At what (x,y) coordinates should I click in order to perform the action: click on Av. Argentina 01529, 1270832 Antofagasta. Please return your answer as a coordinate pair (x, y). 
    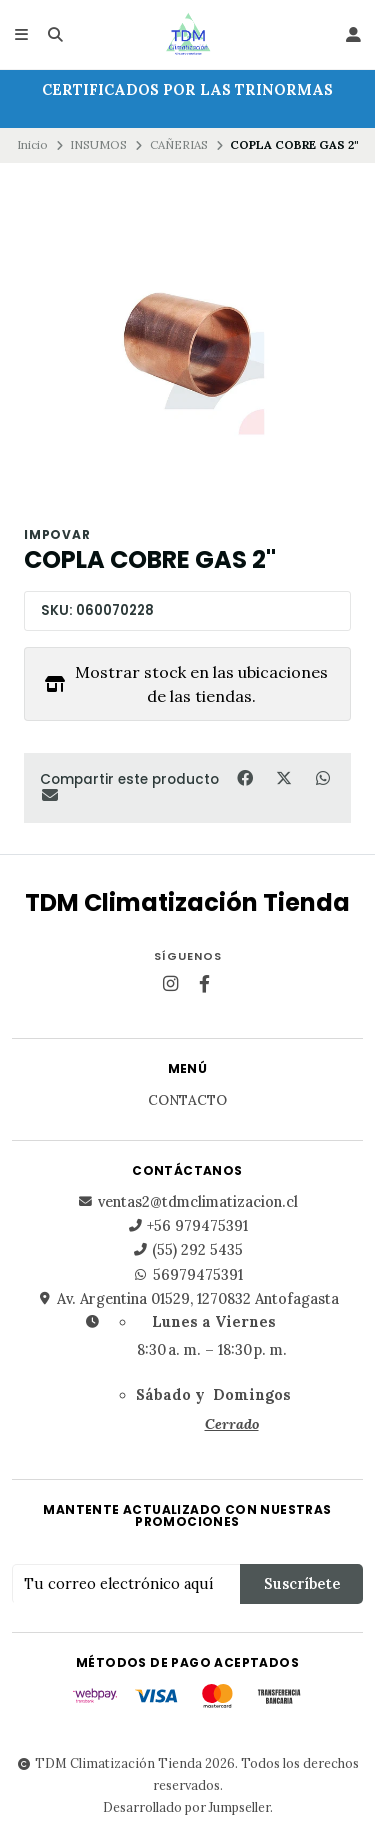
    Looking at the image, I should click on (188, 1299).